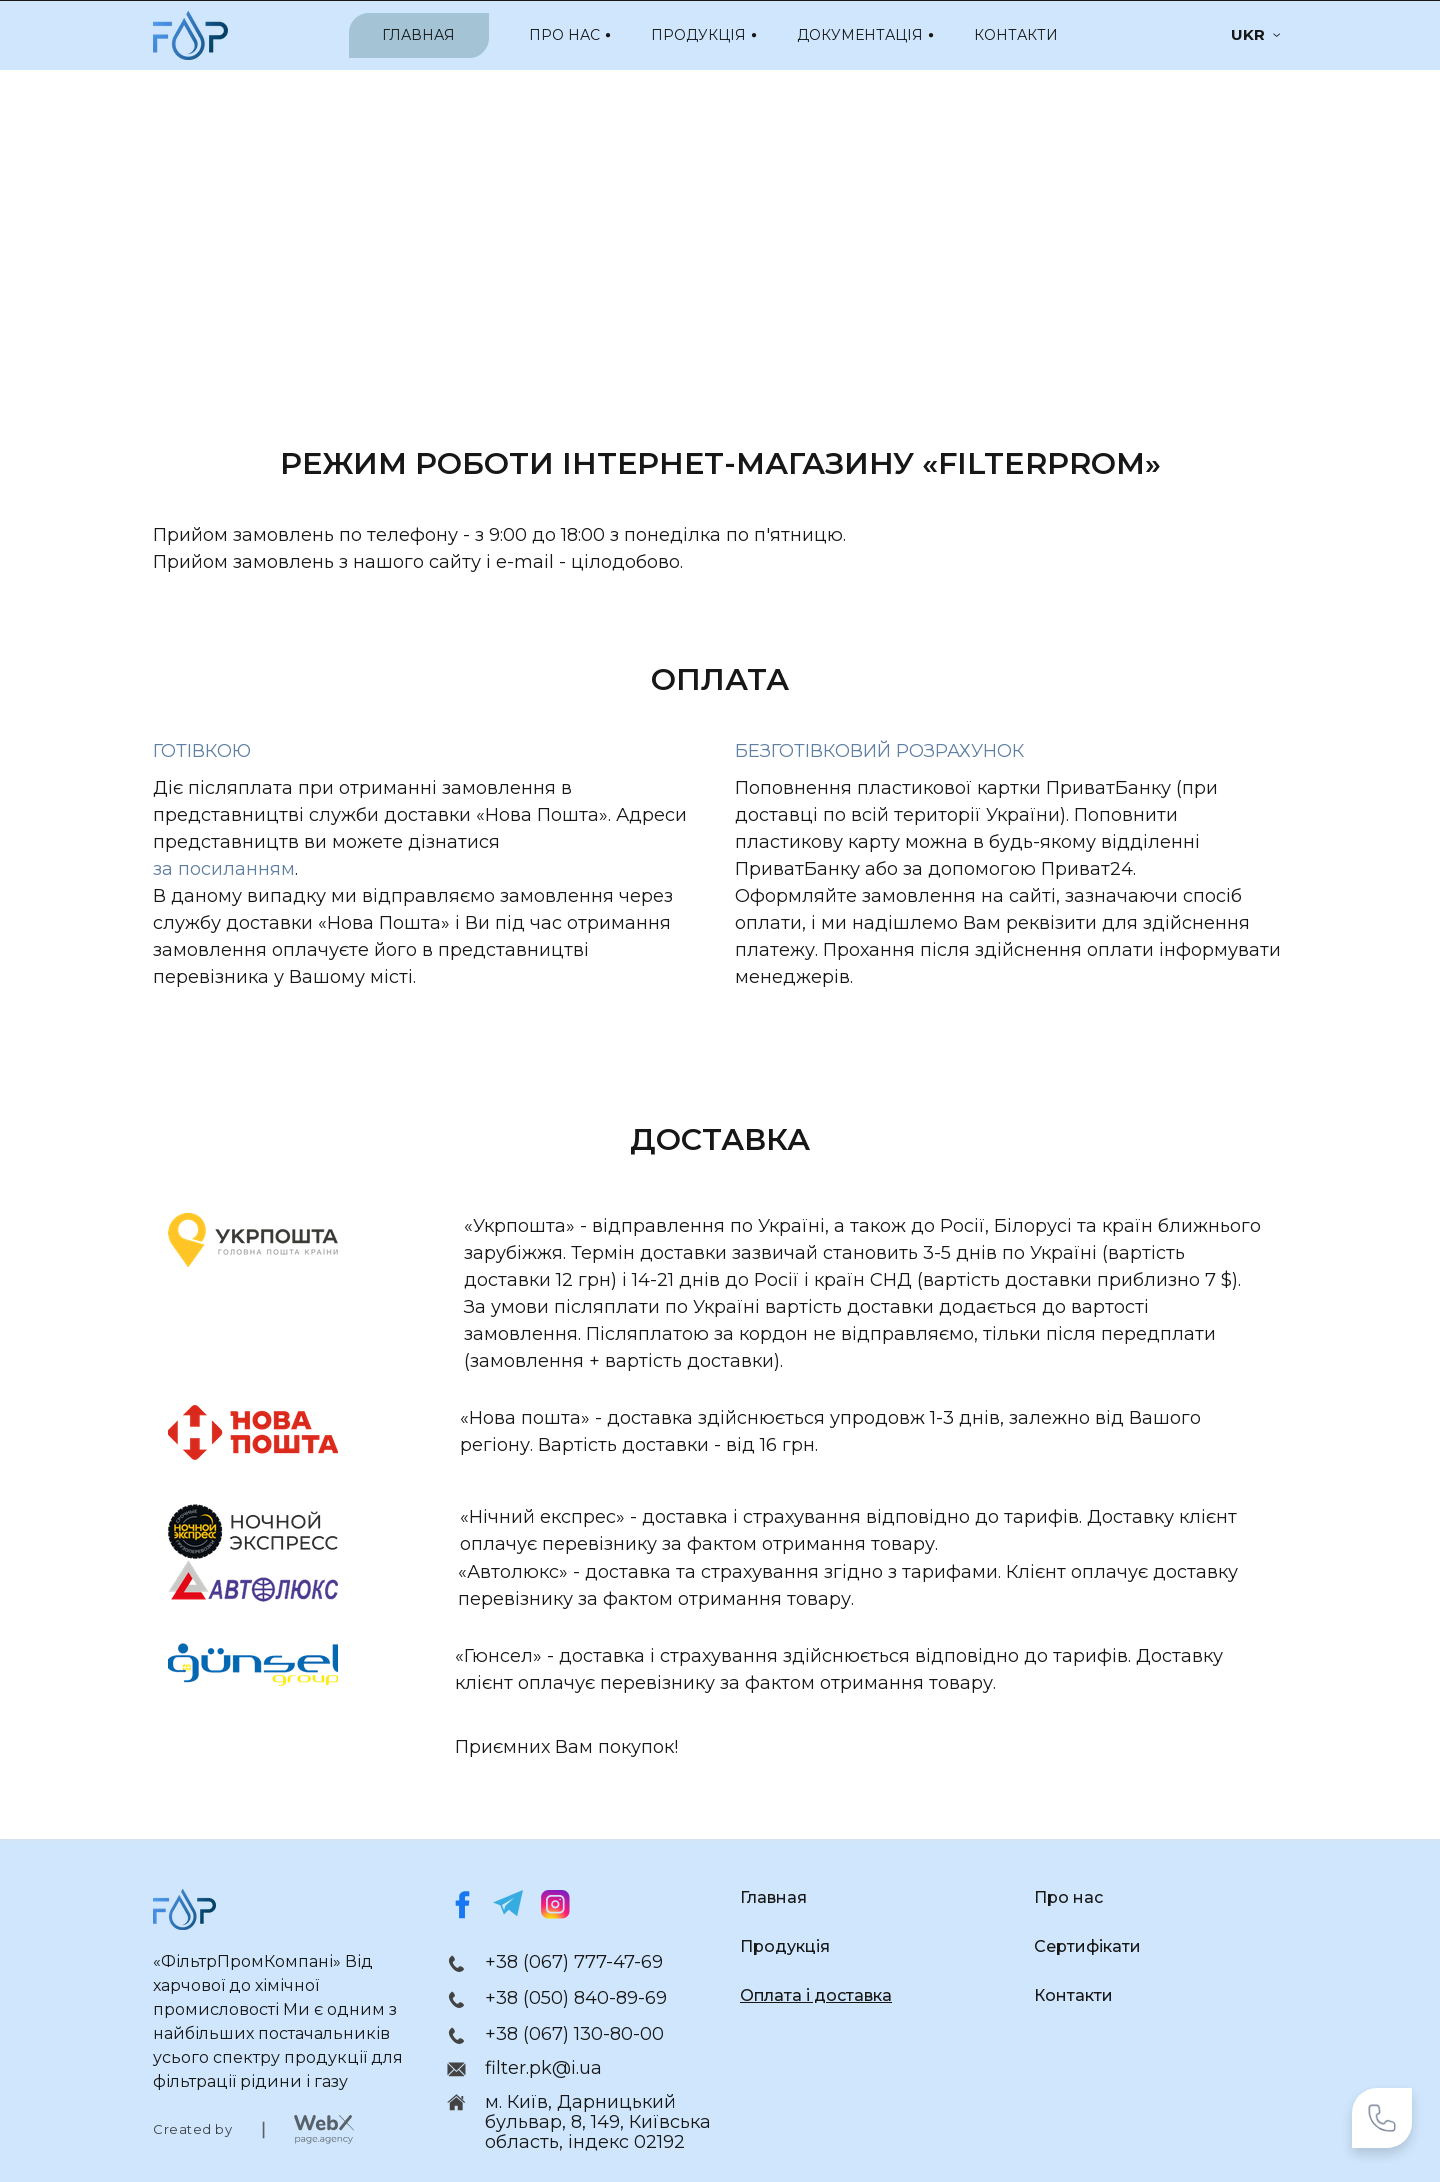 The width and height of the screenshot is (1440, 2182). Describe the element at coordinates (224, 869) in the screenshot. I see `за посиланням` at that location.